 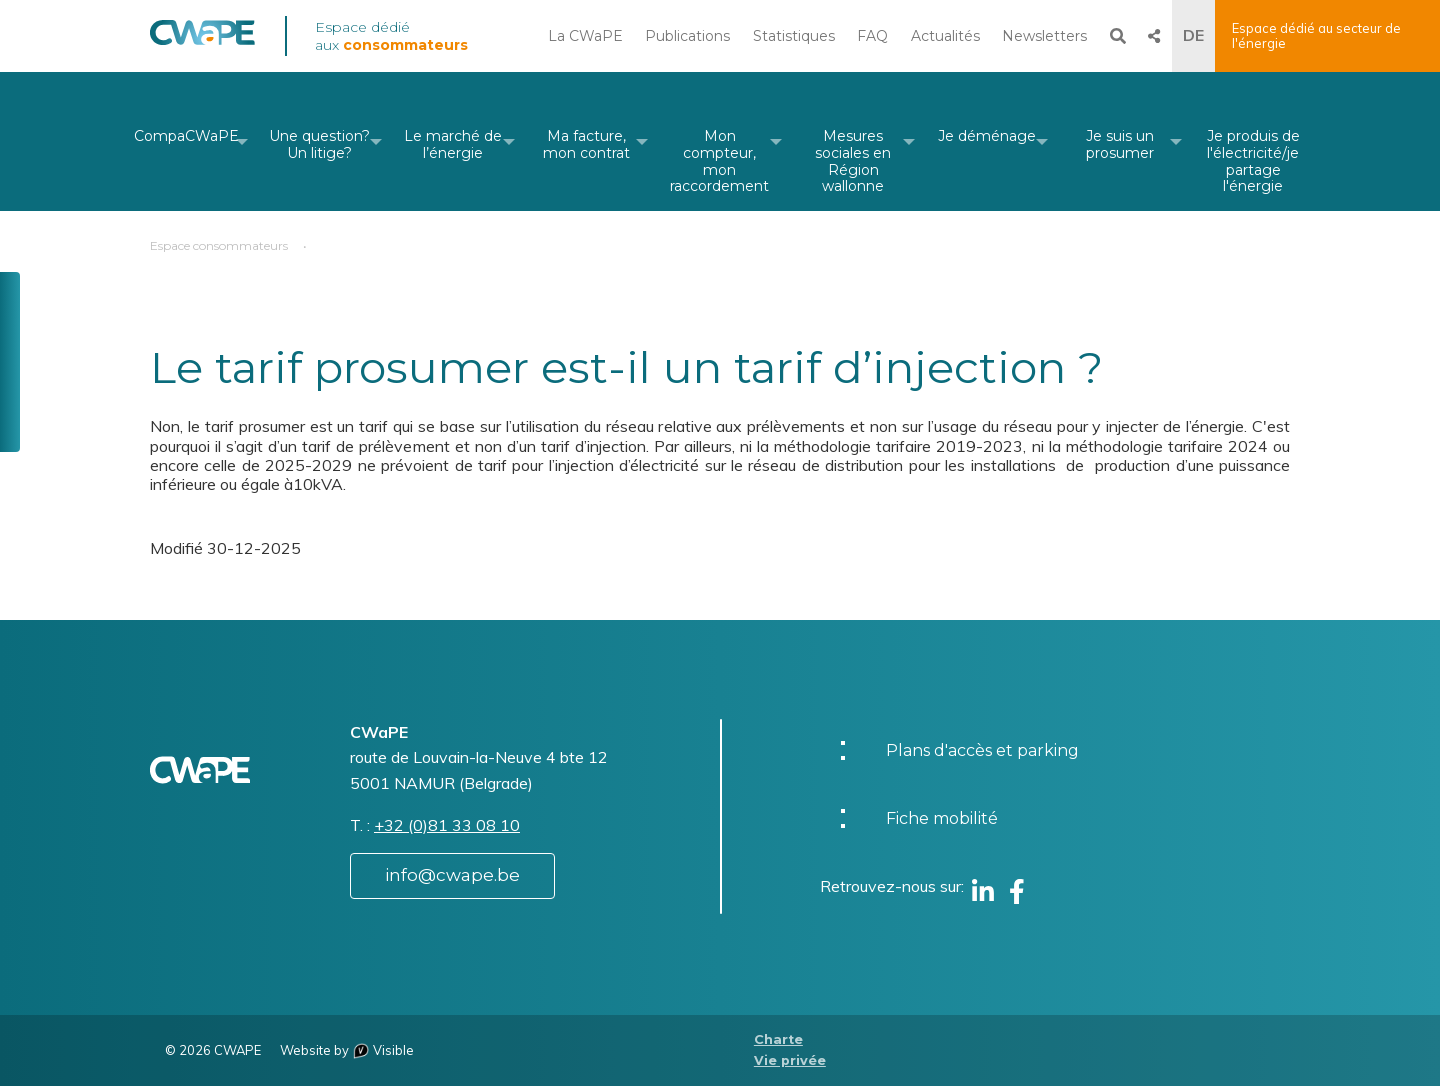 I want to click on Publications, so click(x=687, y=36).